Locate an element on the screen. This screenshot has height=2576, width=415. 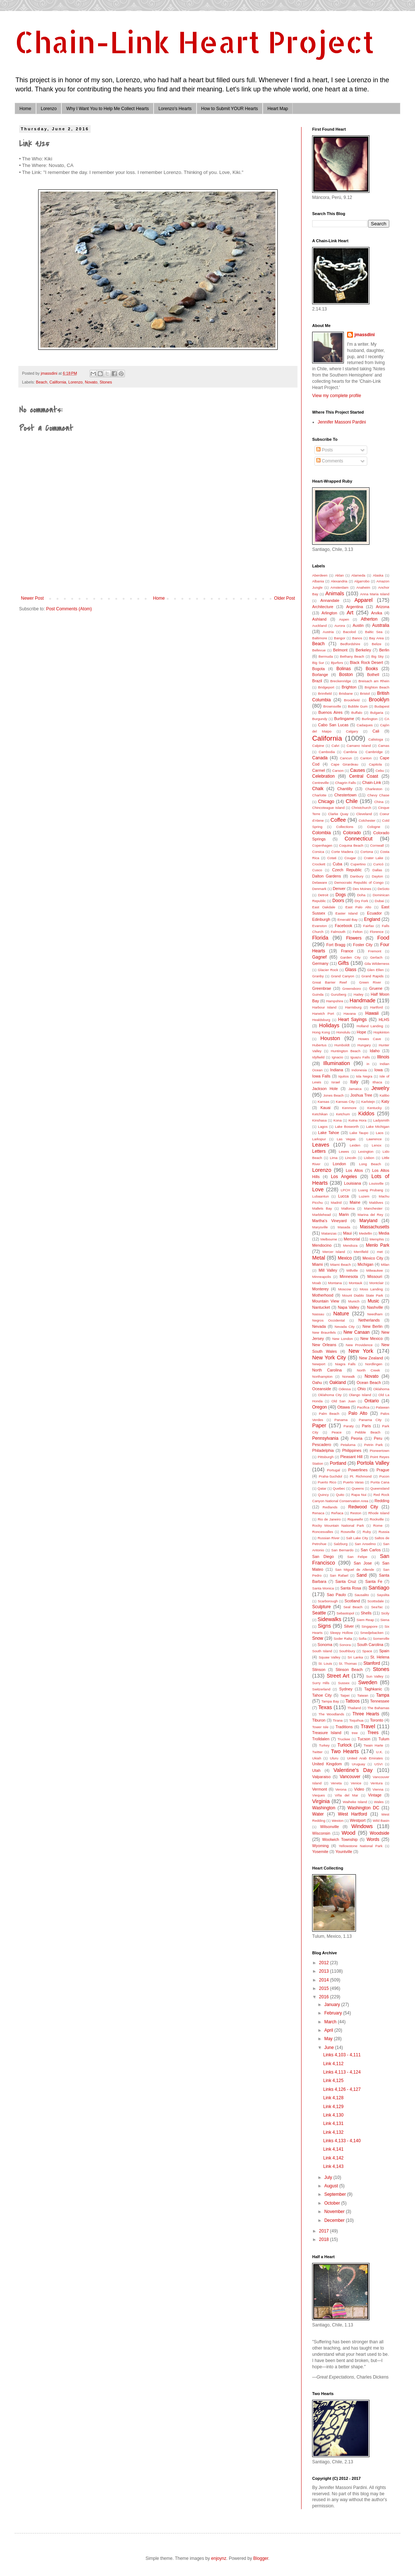
Argentina is located at coordinates (354, 606).